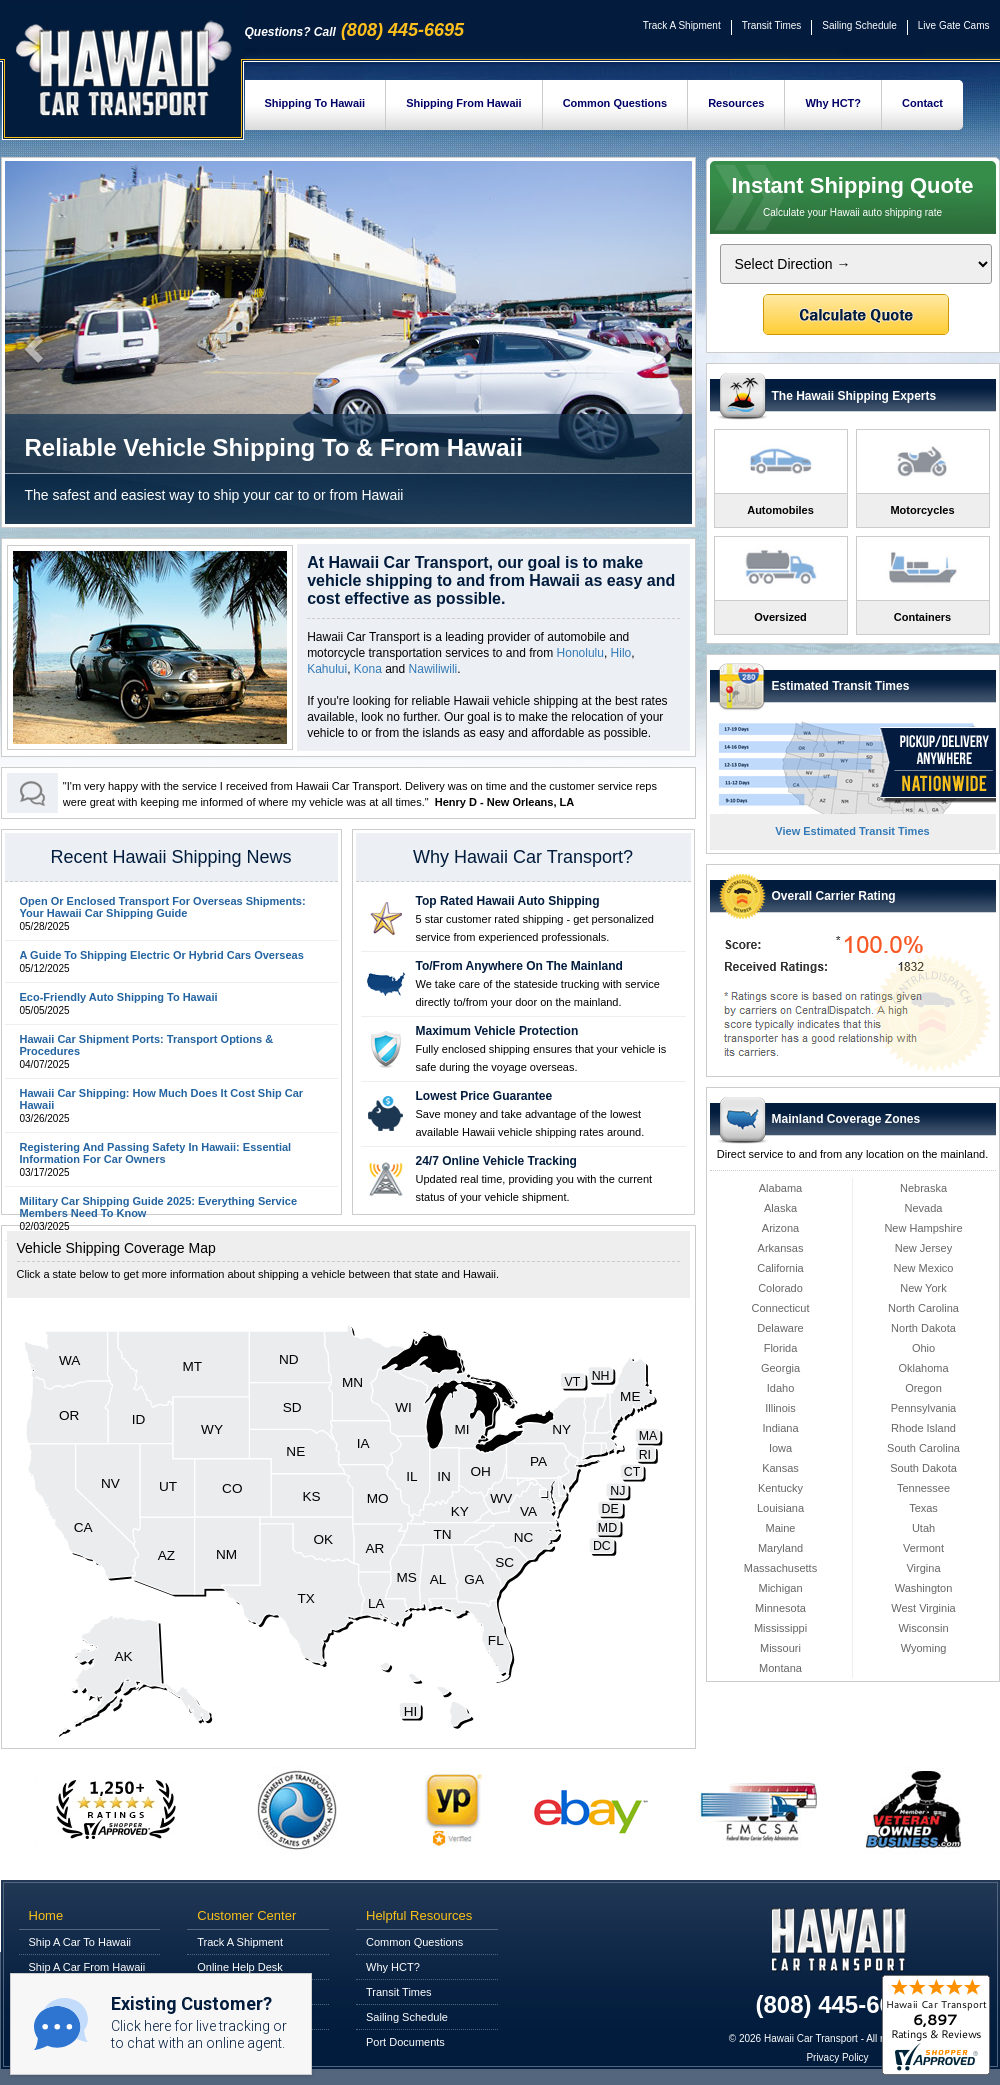 The width and height of the screenshot is (1000, 2085). I want to click on Iowa, so click(780, 1448).